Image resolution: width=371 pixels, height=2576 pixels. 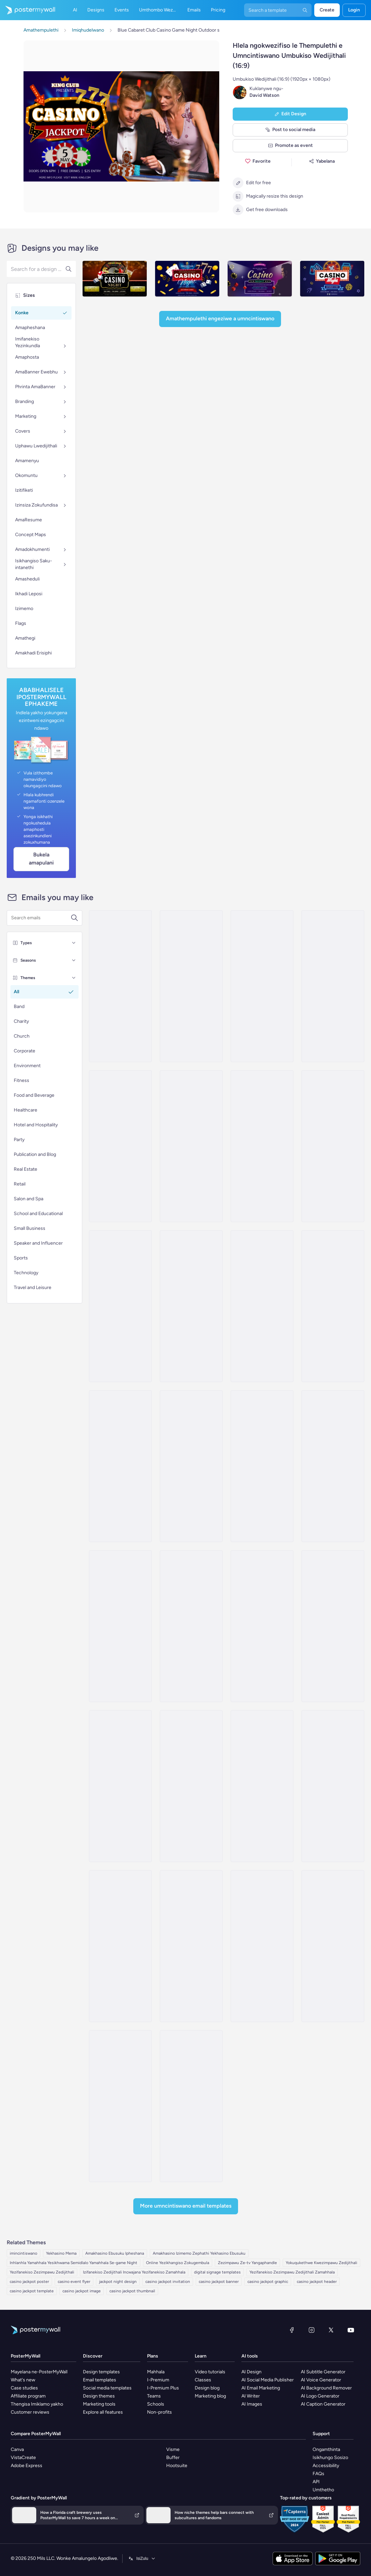 I want to click on AI Voice Generator, so click(x=321, y=2380).